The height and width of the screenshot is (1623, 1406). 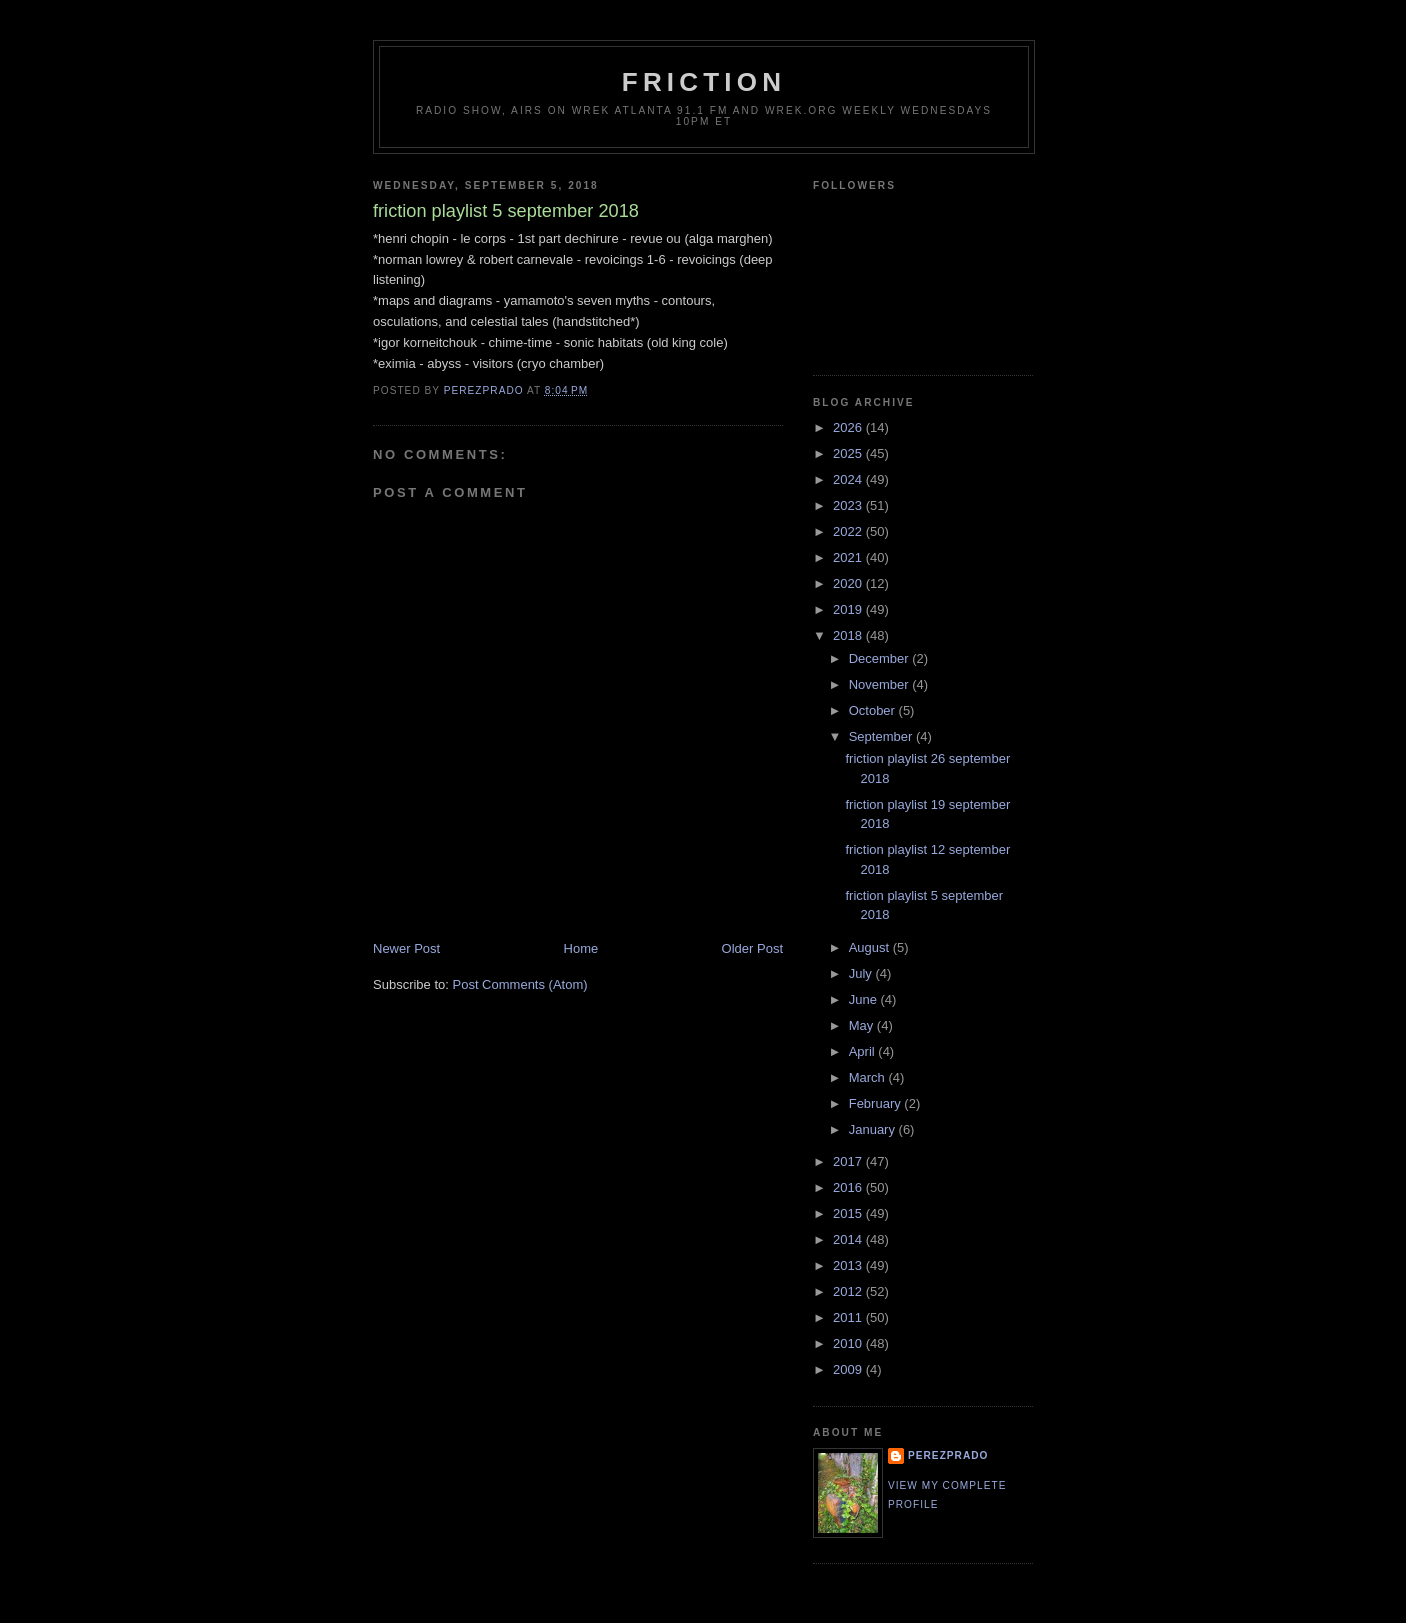 I want to click on December, so click(x=881, y=658).